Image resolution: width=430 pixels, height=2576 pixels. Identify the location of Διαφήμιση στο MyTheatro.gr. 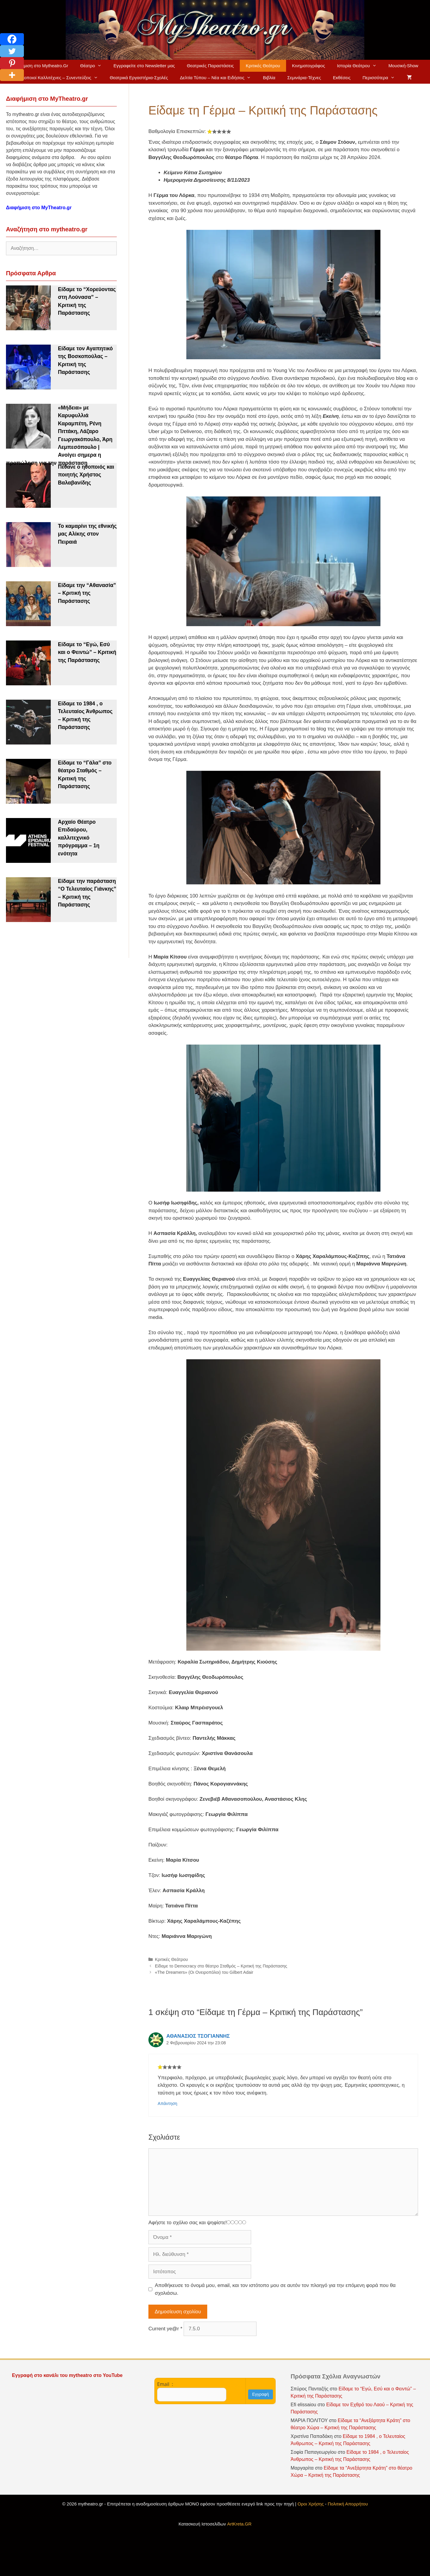
(39, 207).